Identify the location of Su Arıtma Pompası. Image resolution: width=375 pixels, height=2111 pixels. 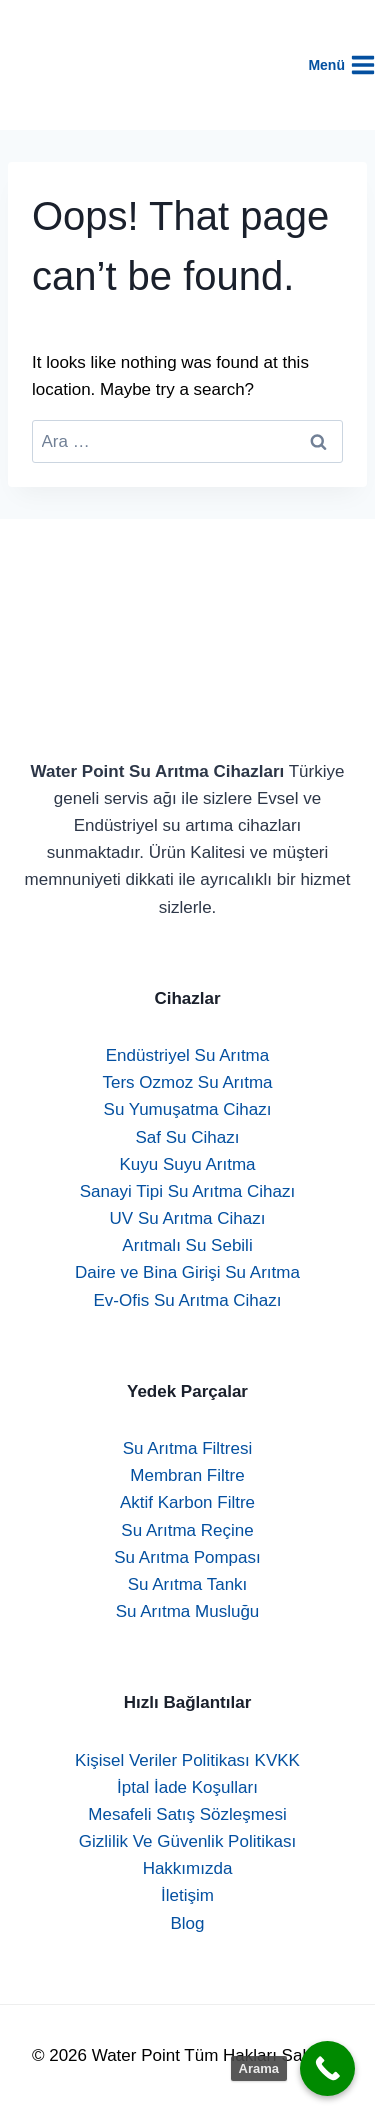
(187, 1557).